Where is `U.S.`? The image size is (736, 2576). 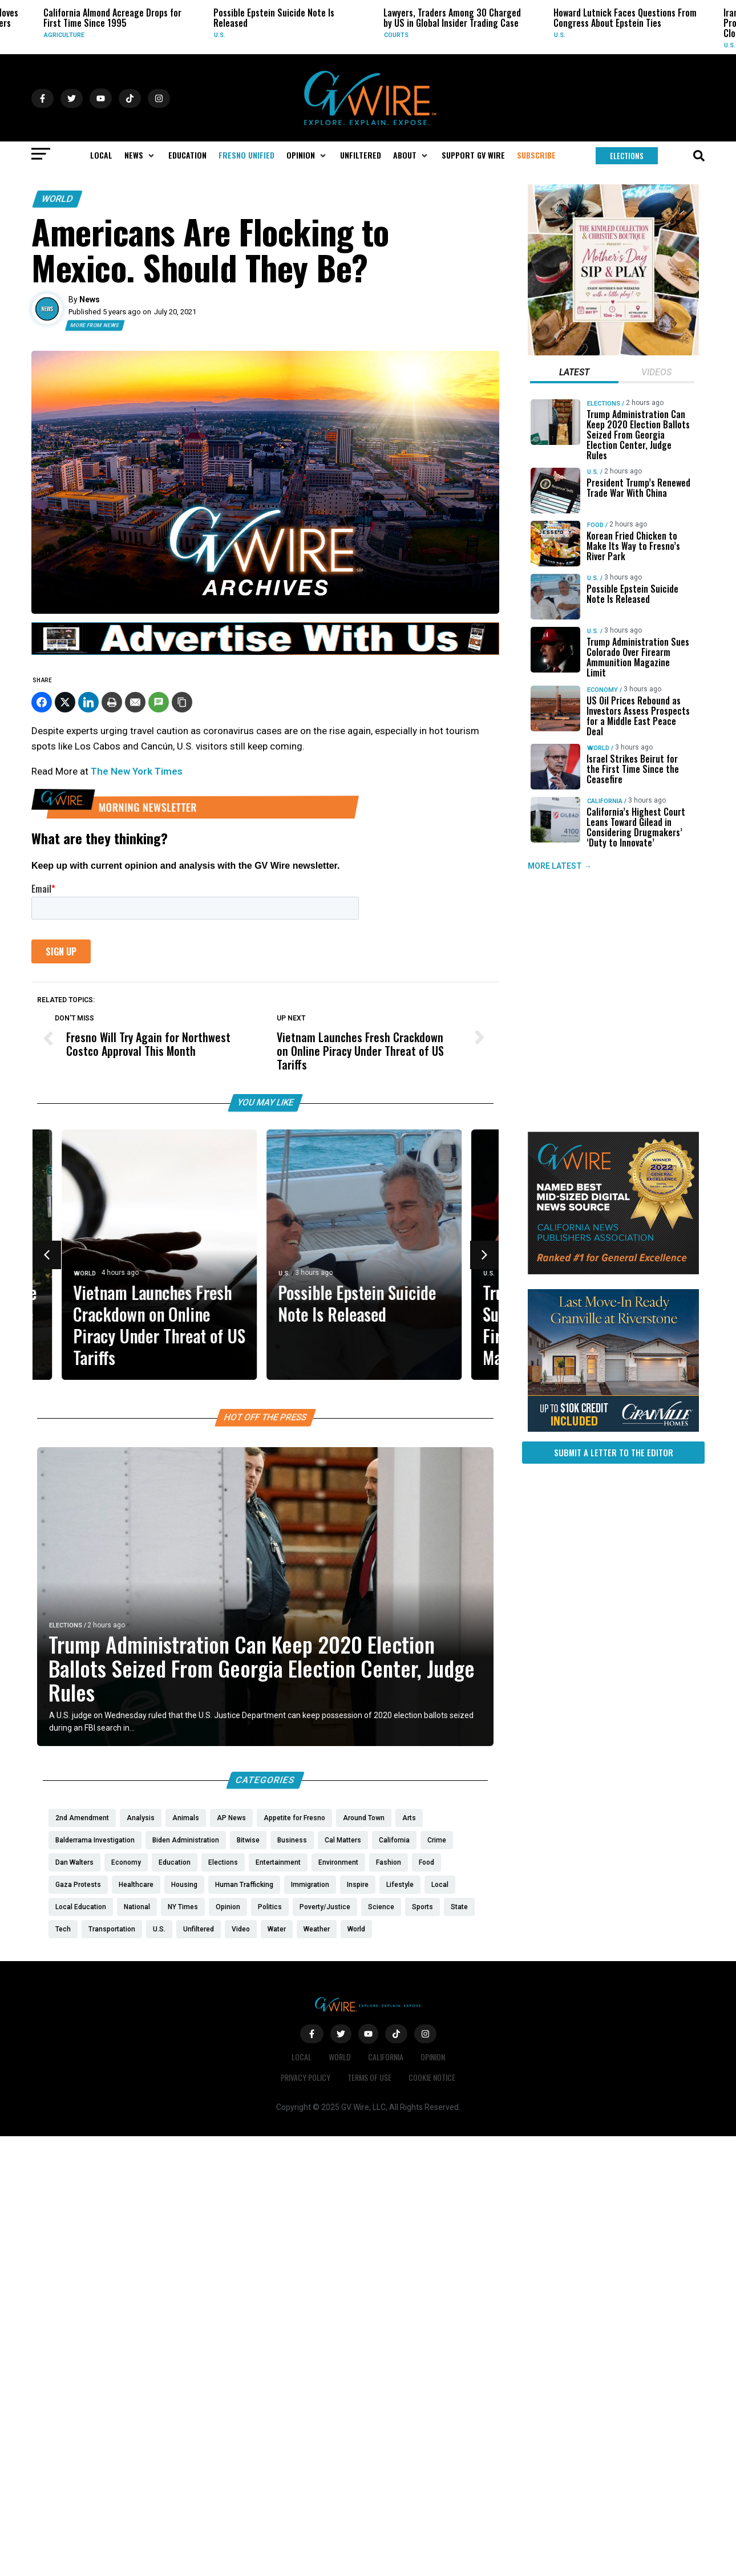
U.S. is located at coordinates (219, 35).